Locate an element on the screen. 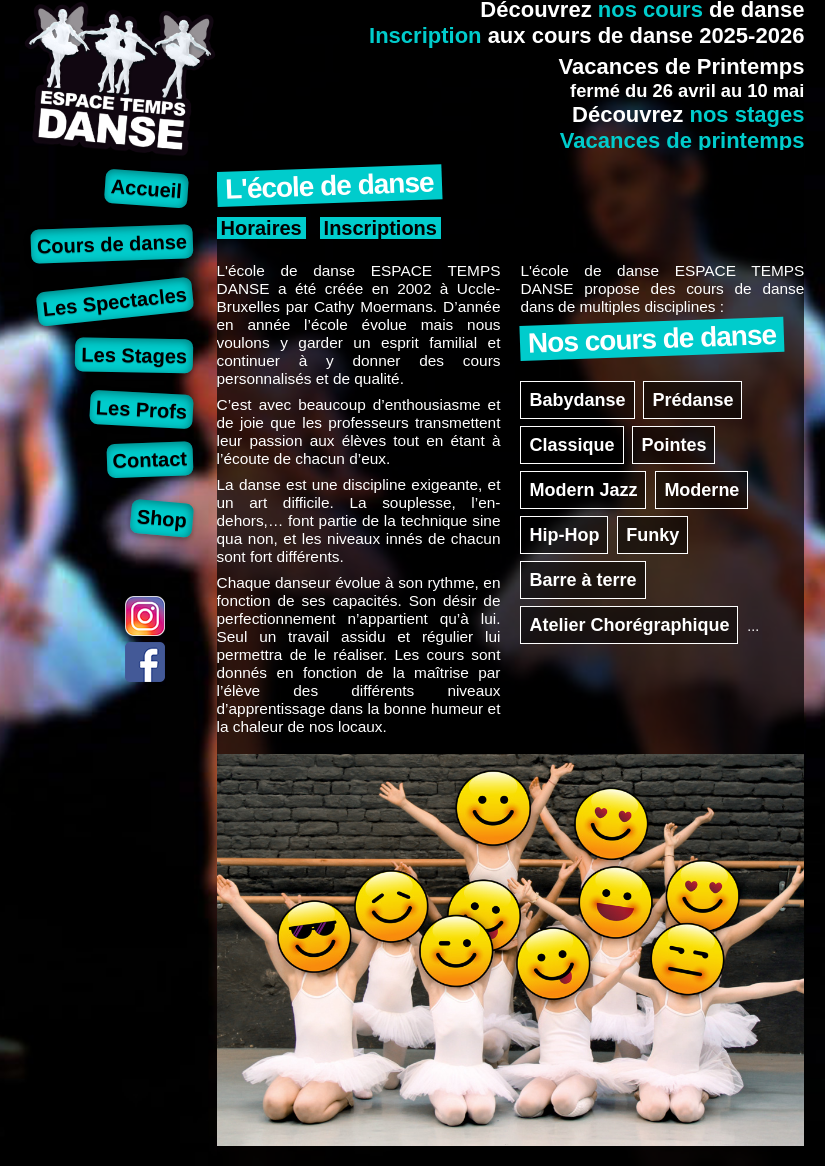 Image resolution: width=825 pixels, height=1166 pixels. Contact is located at coordinates (149, 459).